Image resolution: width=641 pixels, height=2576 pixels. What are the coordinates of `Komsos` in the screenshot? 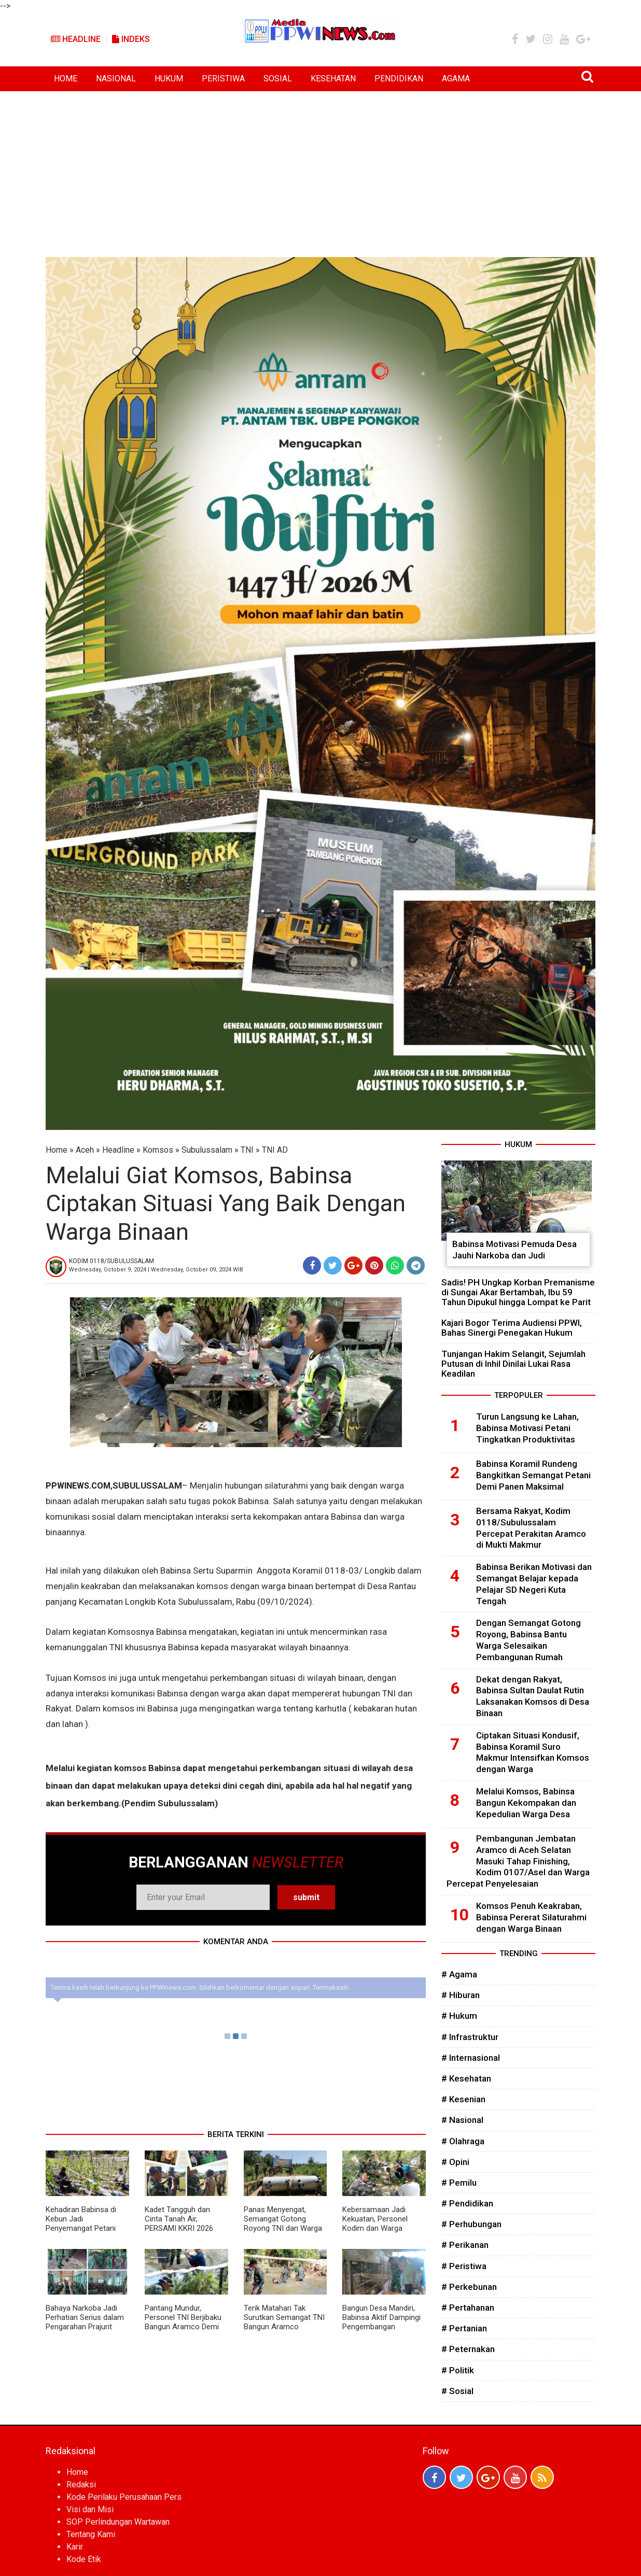 It's located at (158, 1150).